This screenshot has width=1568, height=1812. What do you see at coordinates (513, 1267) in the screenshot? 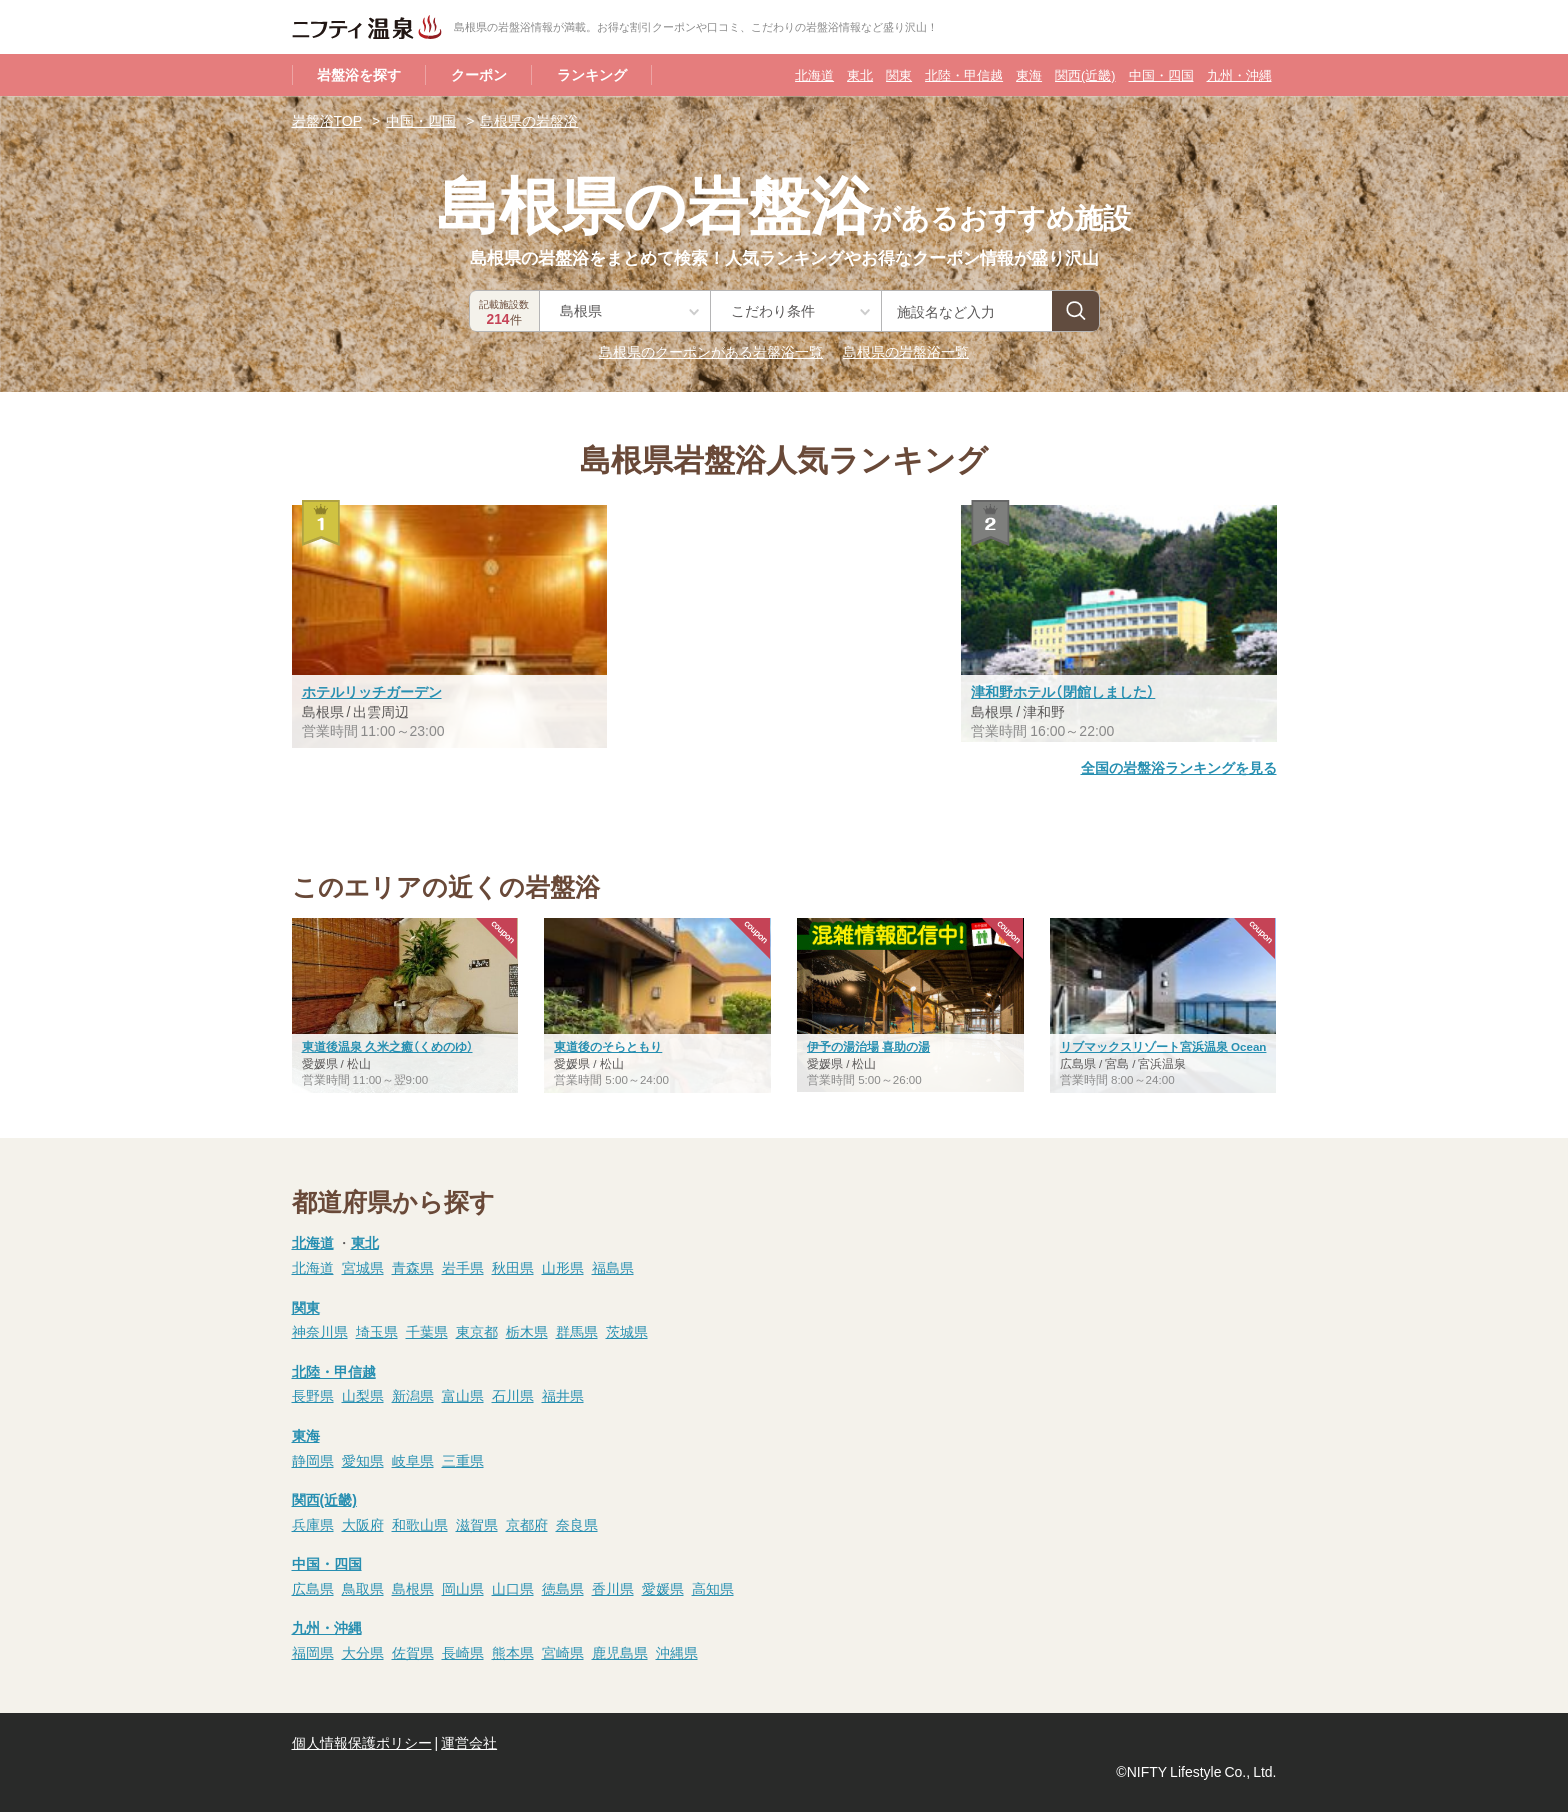
I see `秋田県` at bounding box center [513, 1267].